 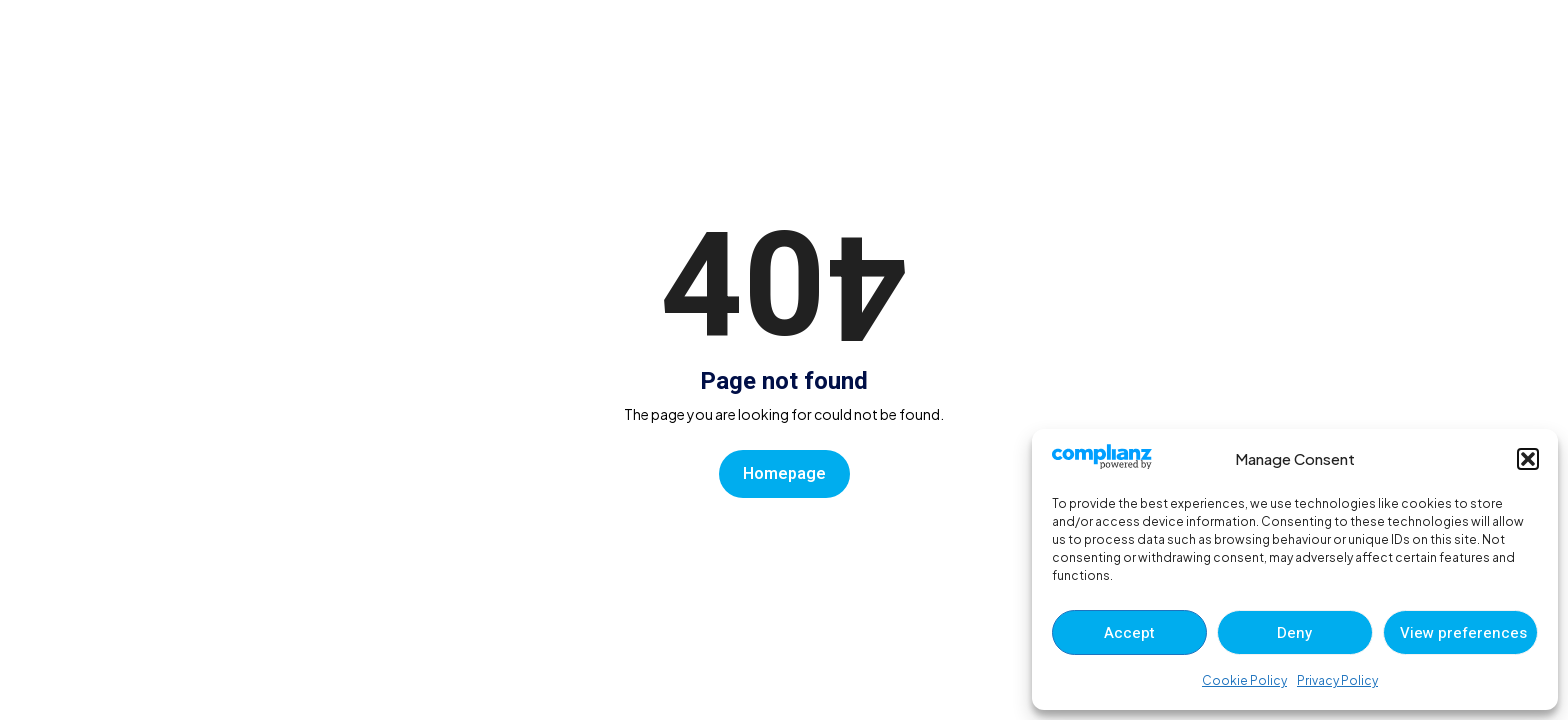 I want to click on Privacy Policy, so click(x=1337, y=680).